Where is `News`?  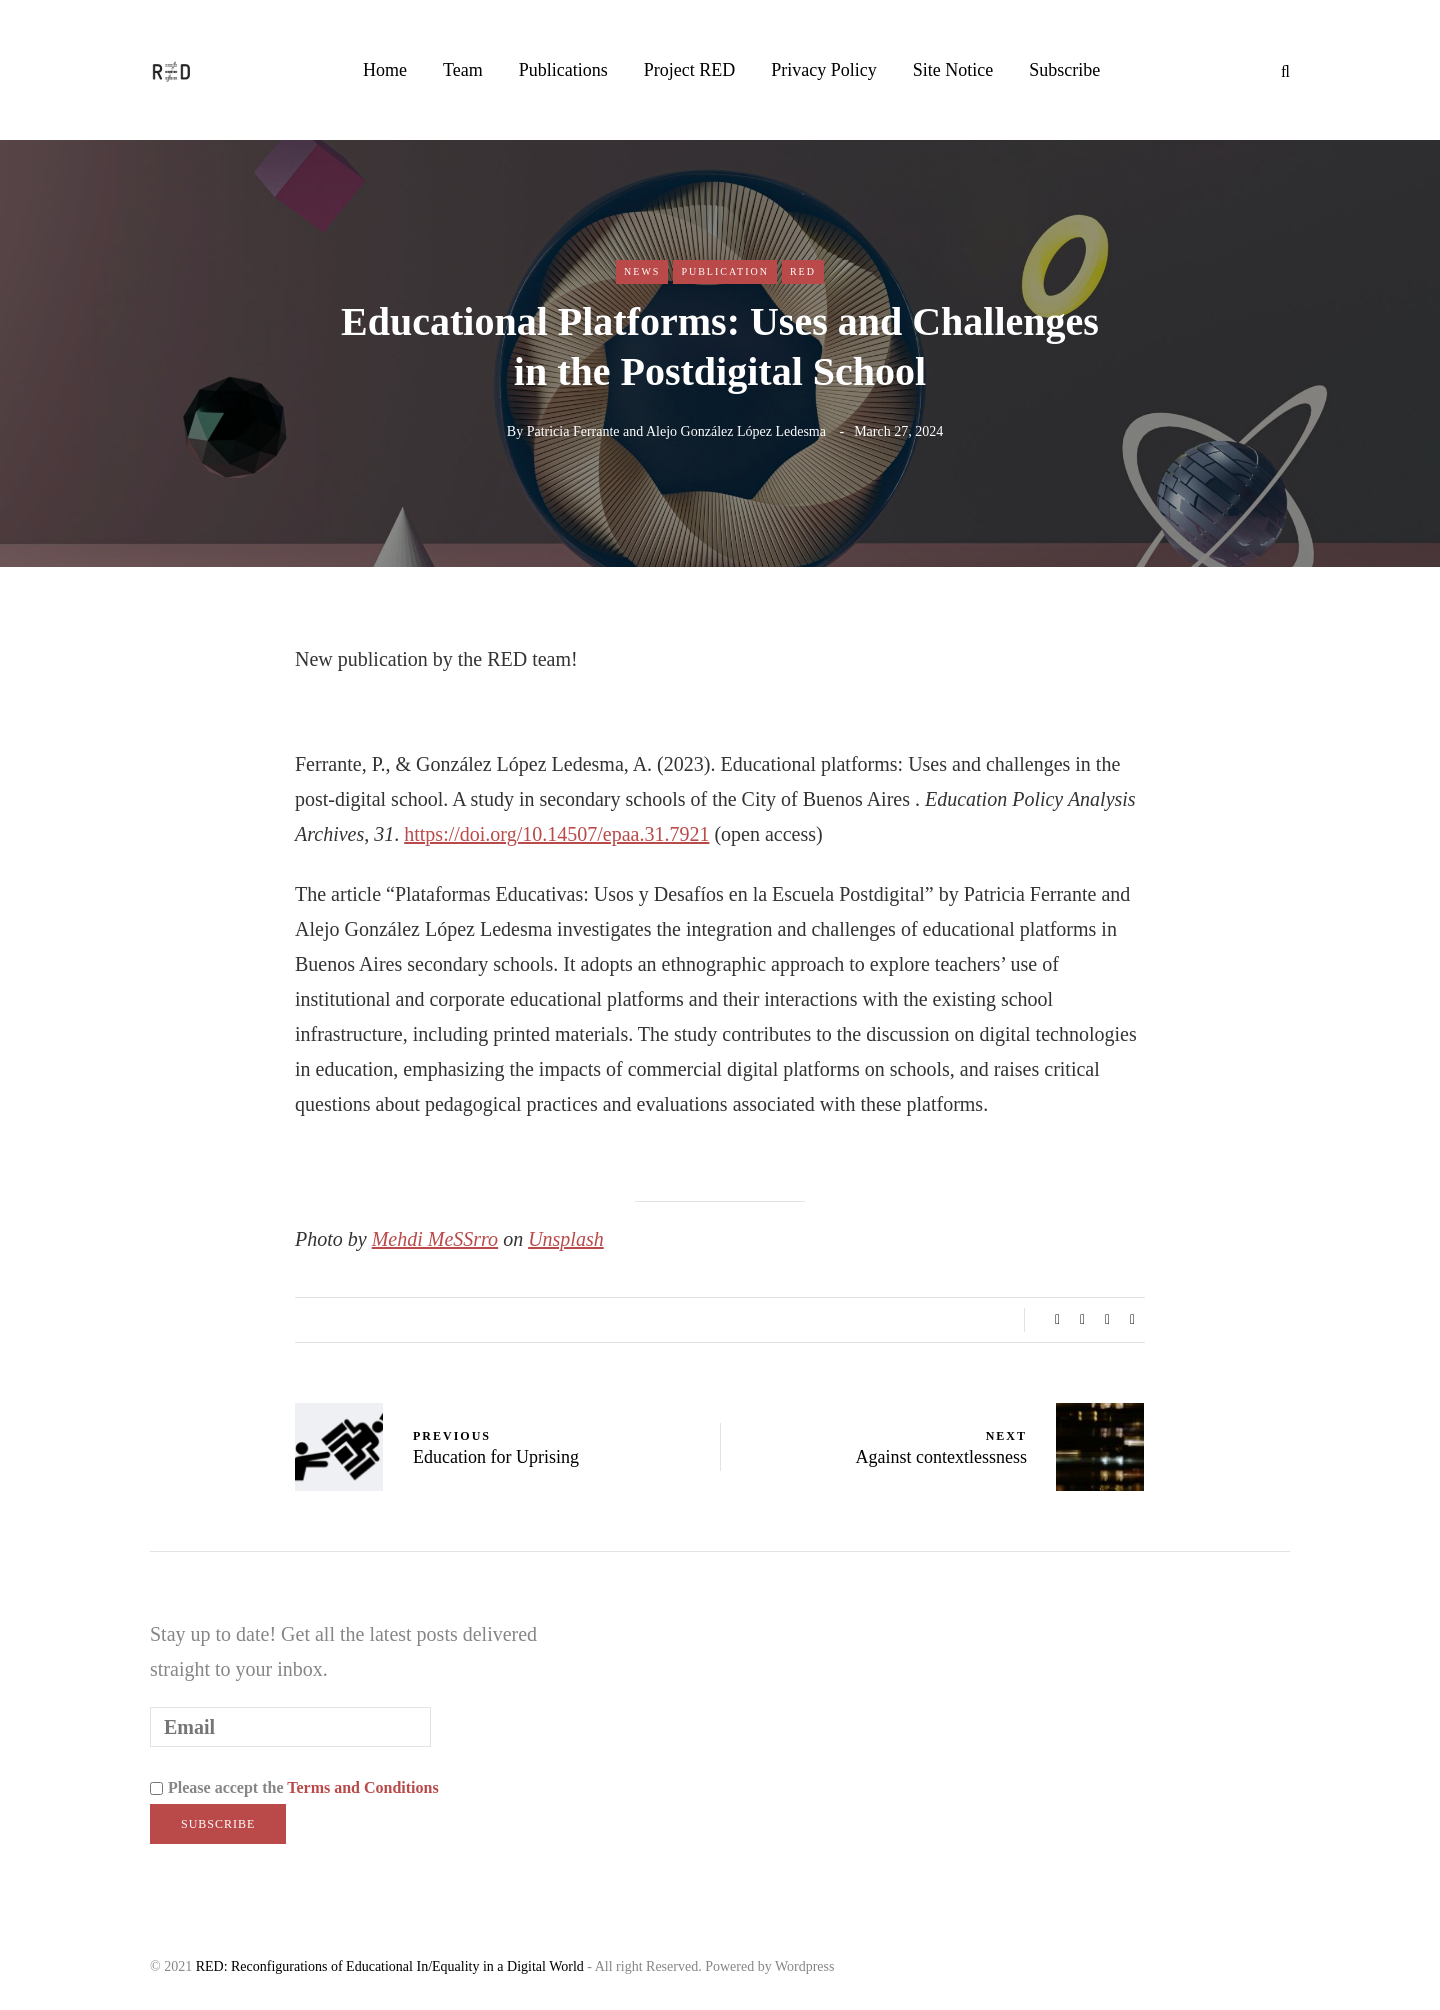
News is located at coordinates (642, 271).